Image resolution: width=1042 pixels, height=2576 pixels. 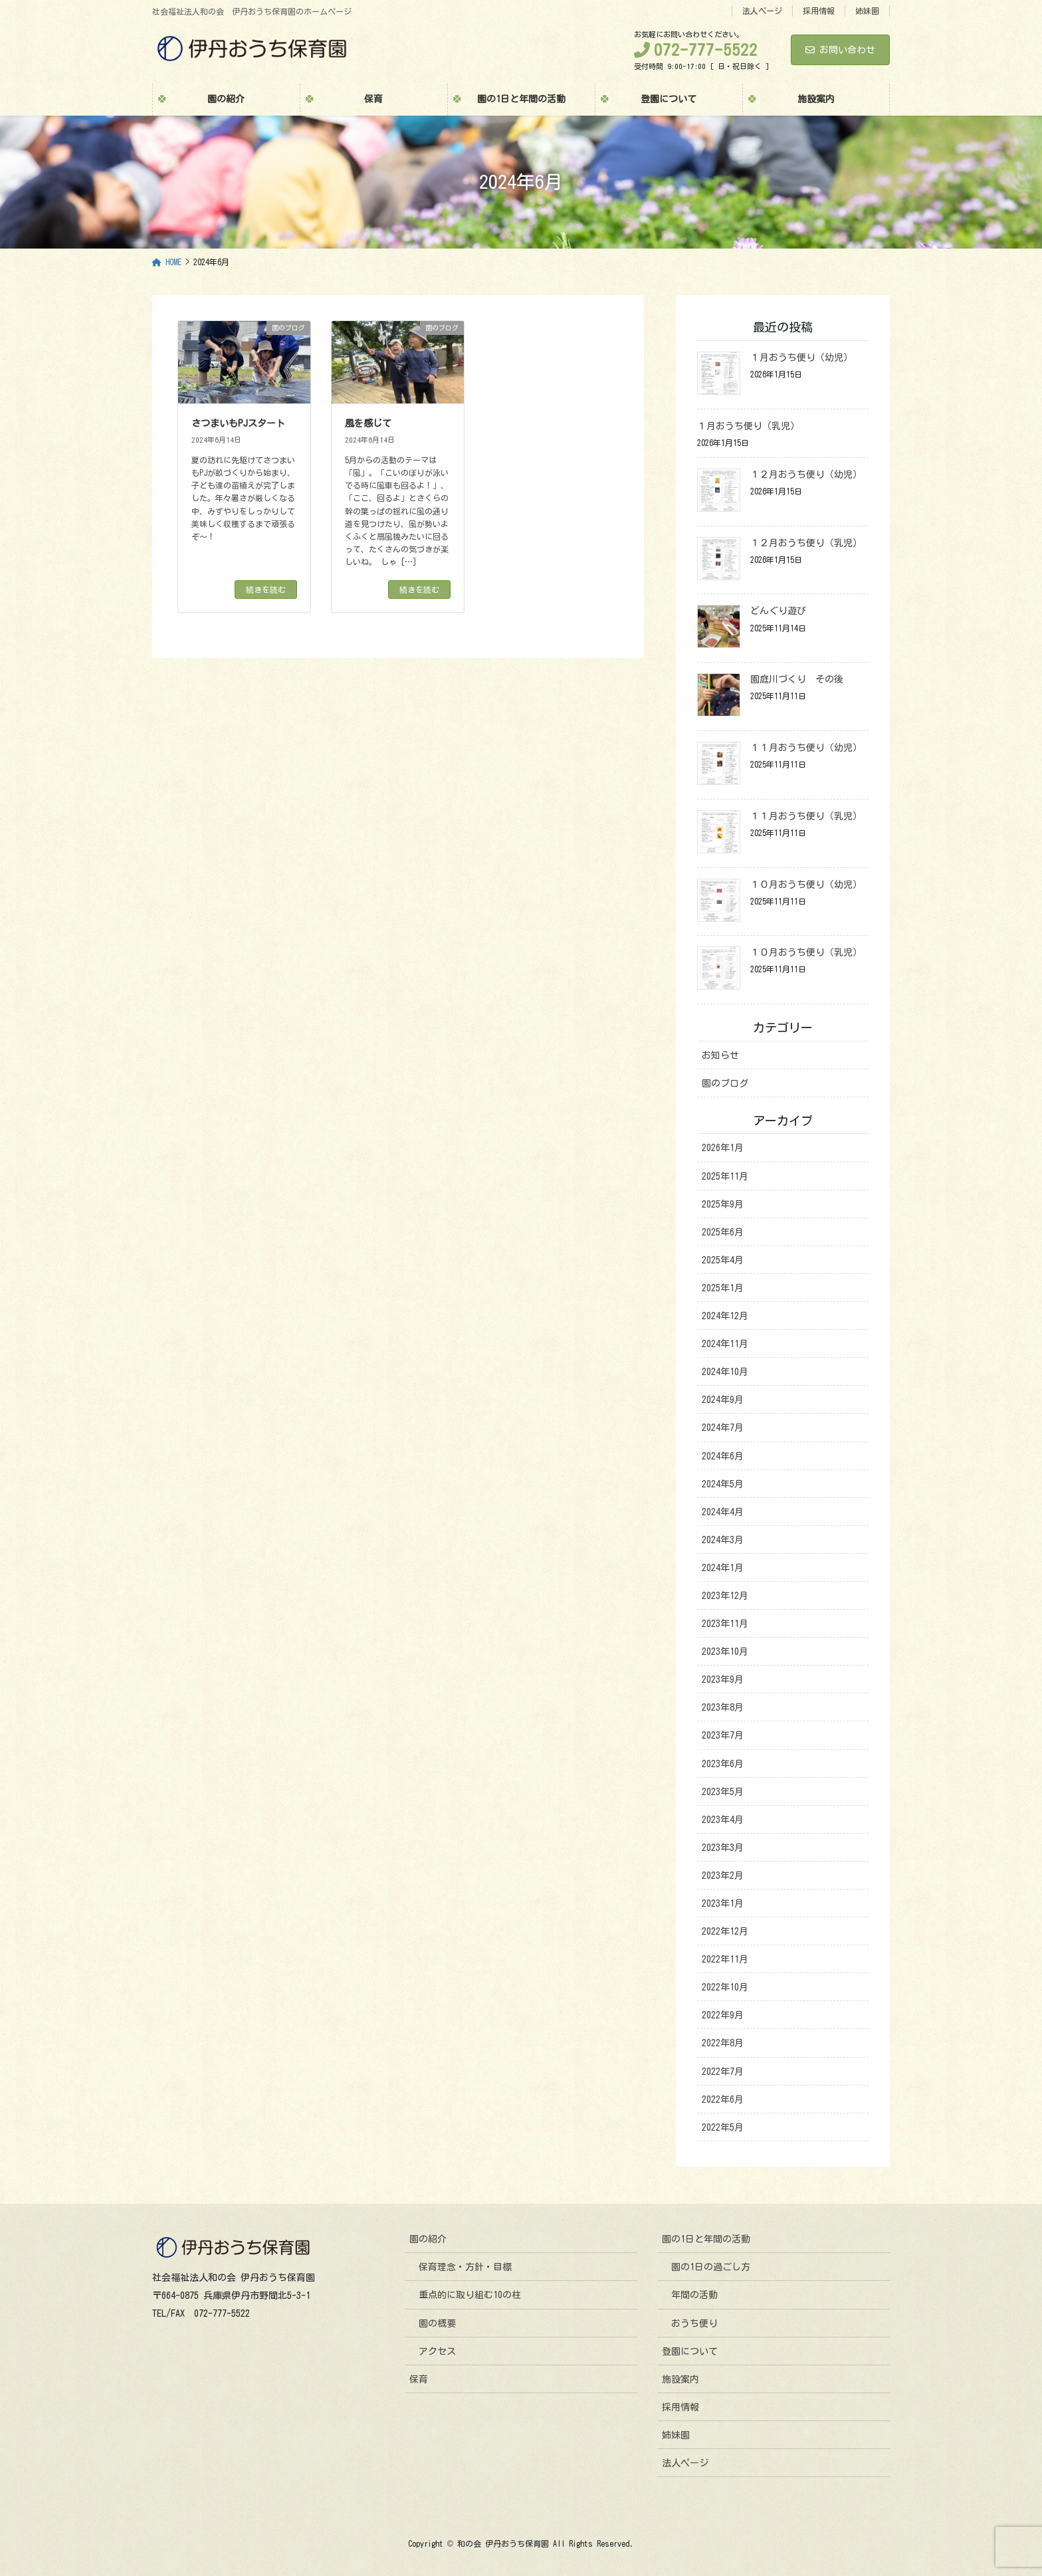 What do you see at coordinates (723, 1847) in the screenshot?
I see `2023年3月` at bounding box center [723, 1847].